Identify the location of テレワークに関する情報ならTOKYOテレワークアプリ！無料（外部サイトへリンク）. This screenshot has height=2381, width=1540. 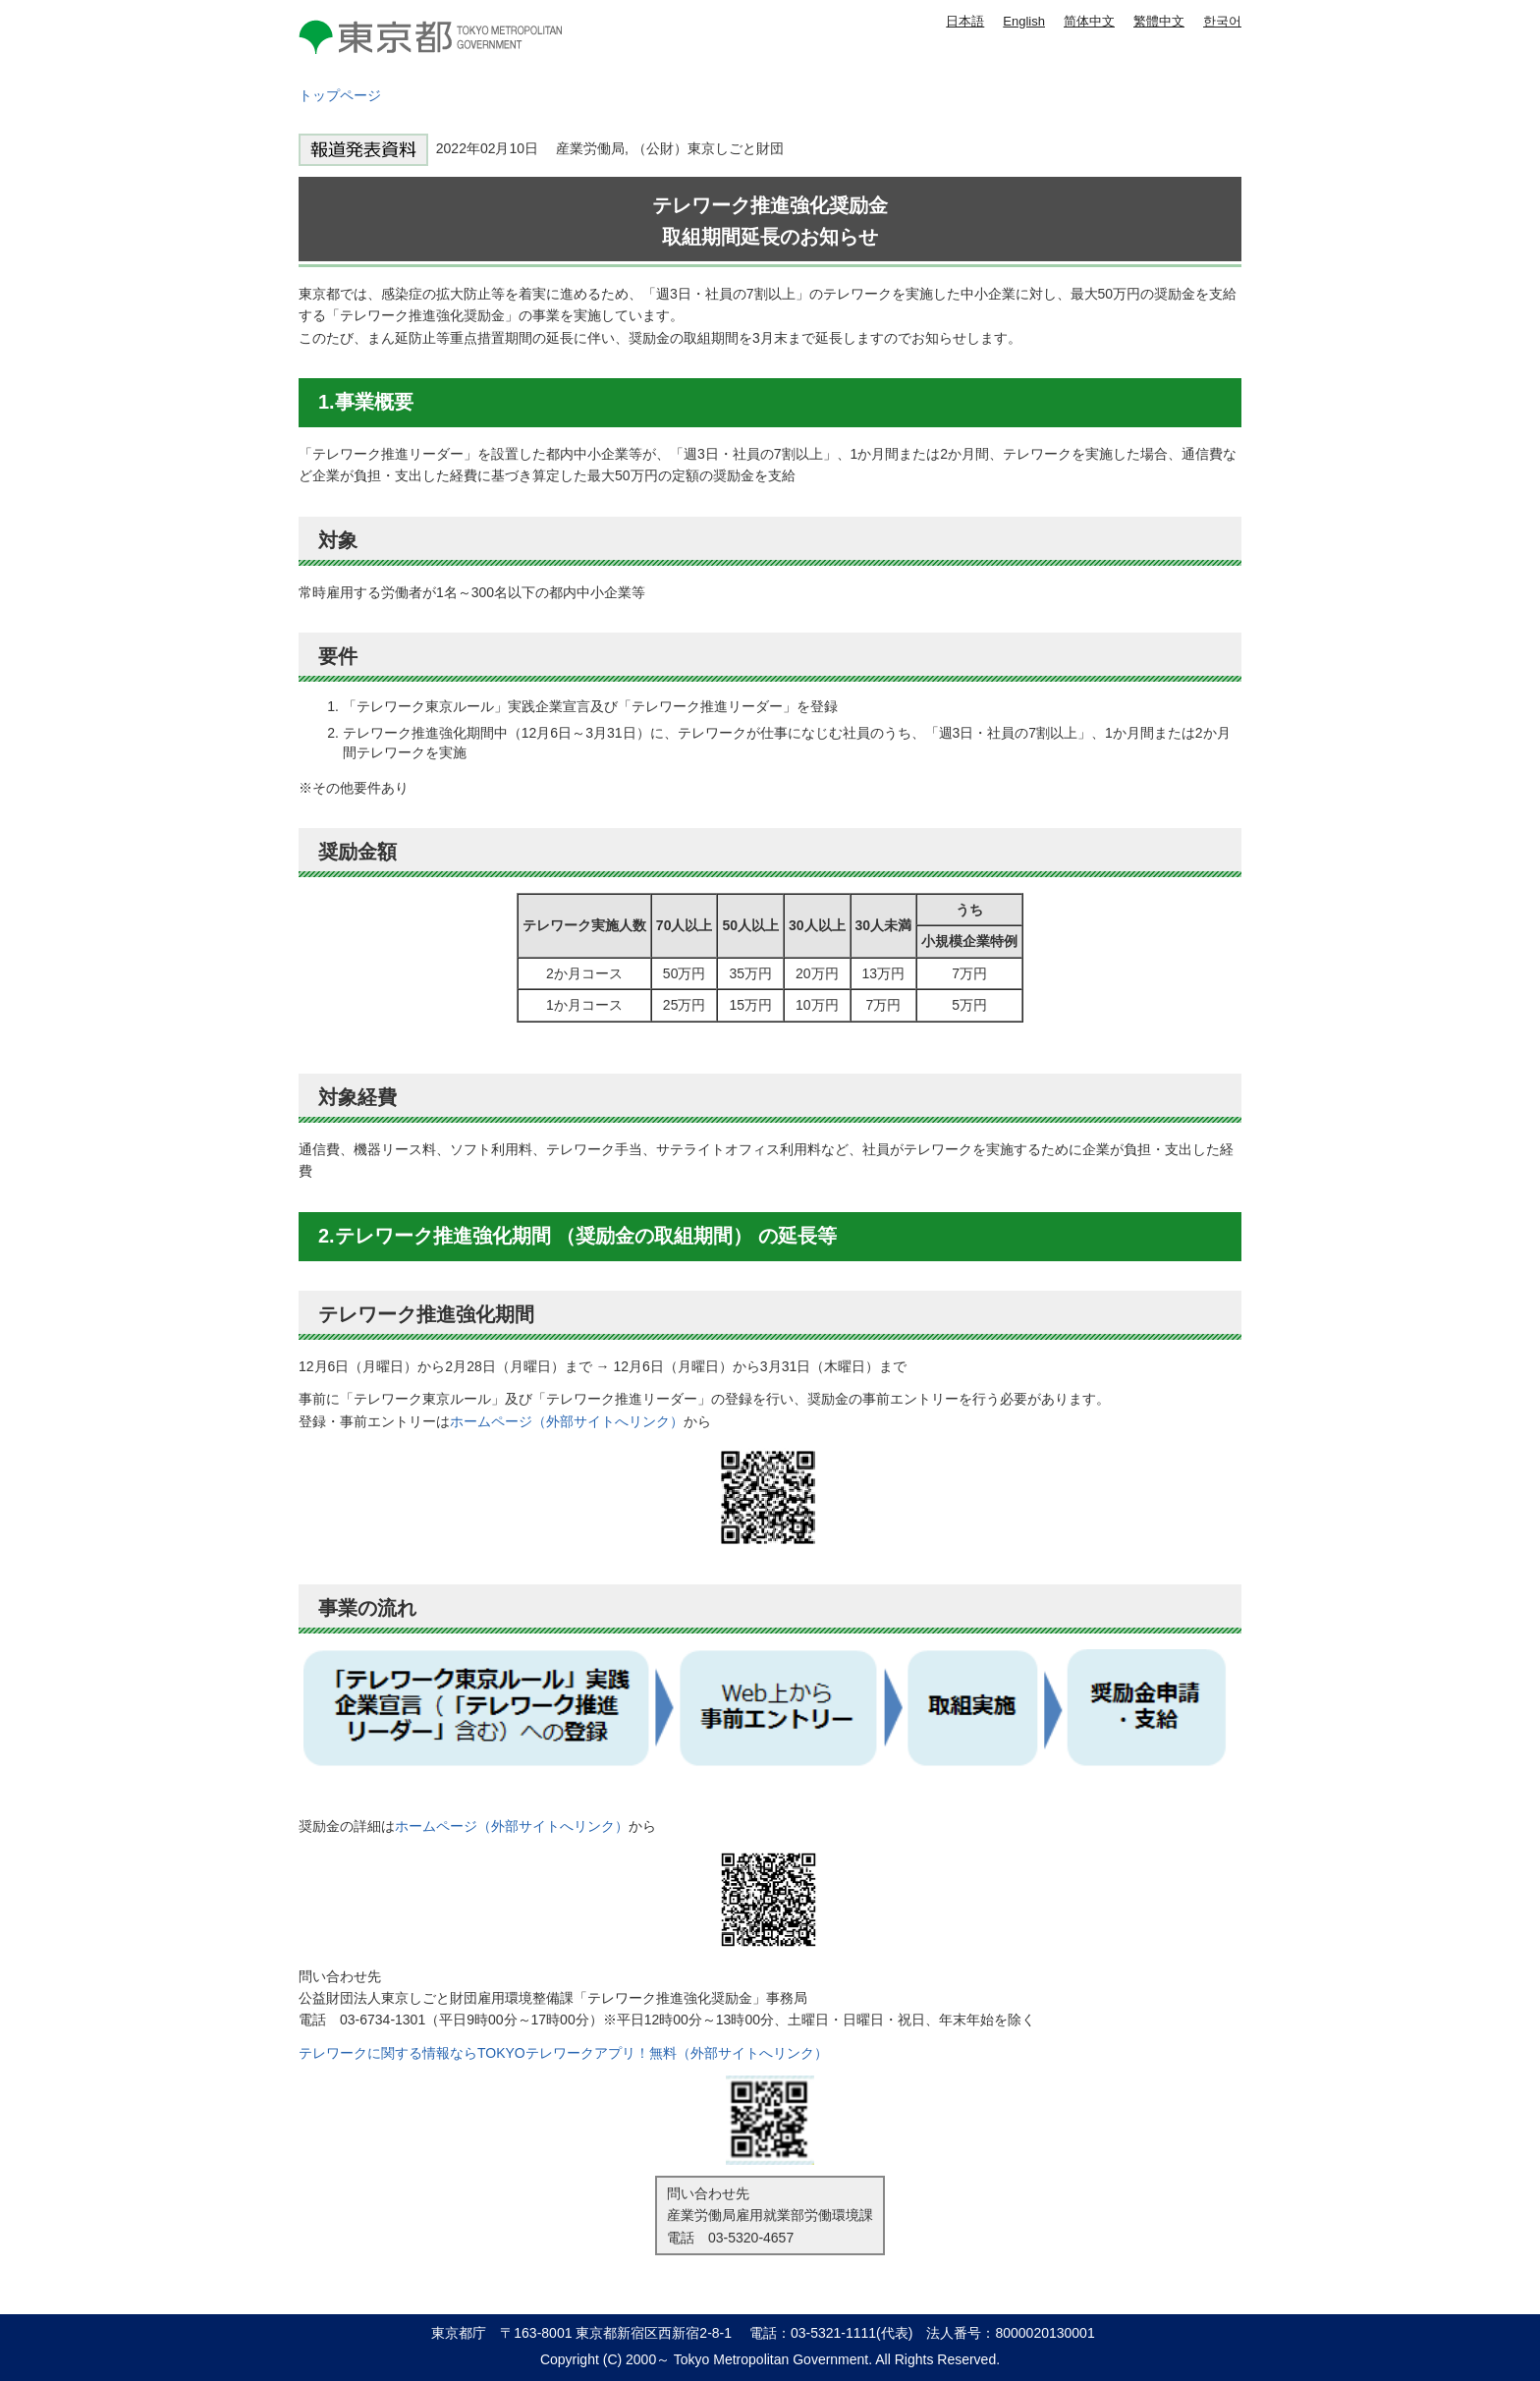
(563, 2053).